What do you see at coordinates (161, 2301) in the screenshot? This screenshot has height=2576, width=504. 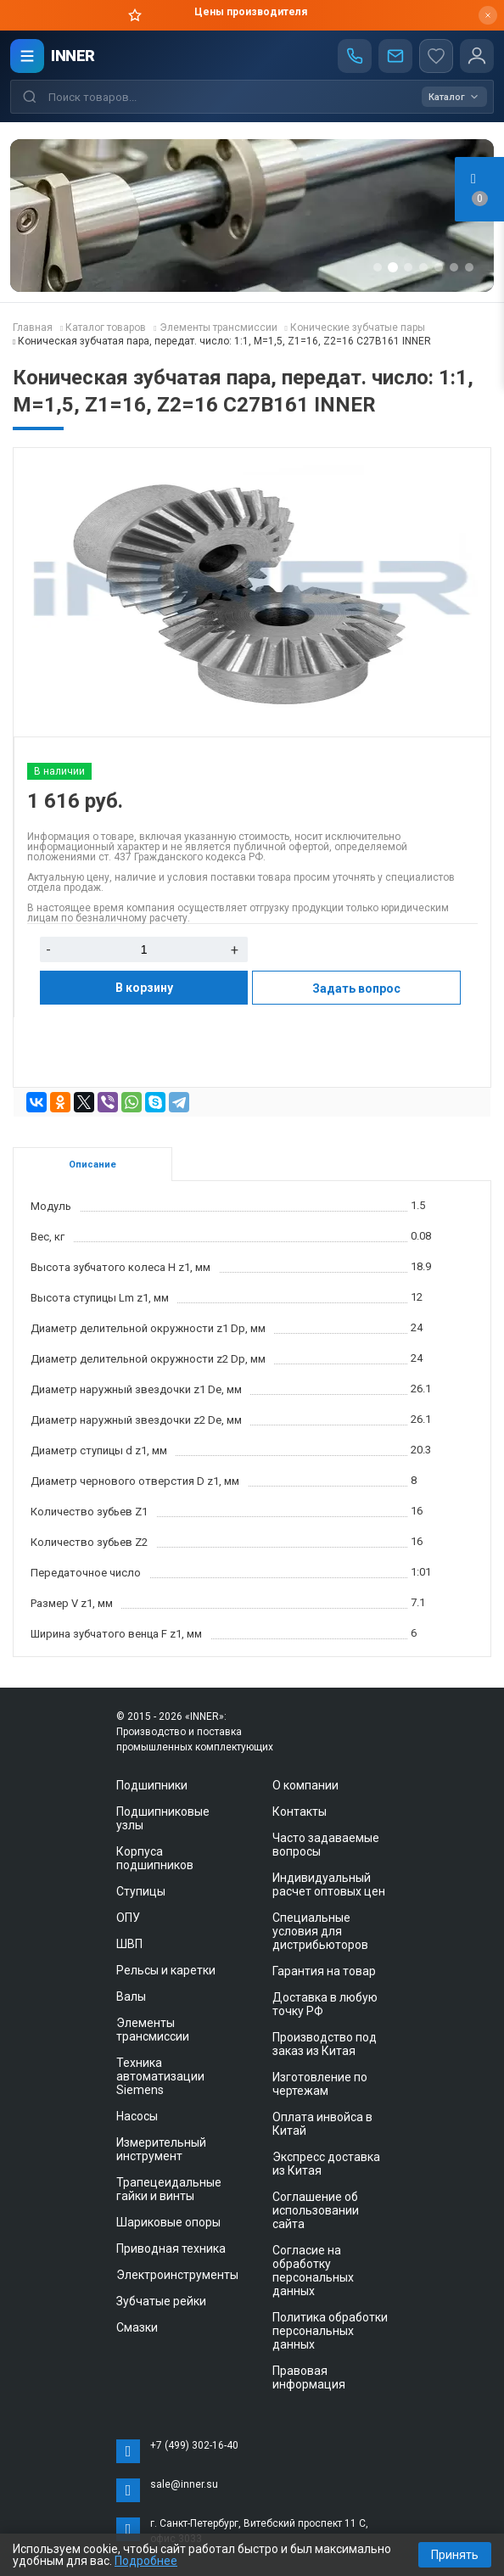 I see `Зубчатые рейки` at bounding box center [161, 2301].